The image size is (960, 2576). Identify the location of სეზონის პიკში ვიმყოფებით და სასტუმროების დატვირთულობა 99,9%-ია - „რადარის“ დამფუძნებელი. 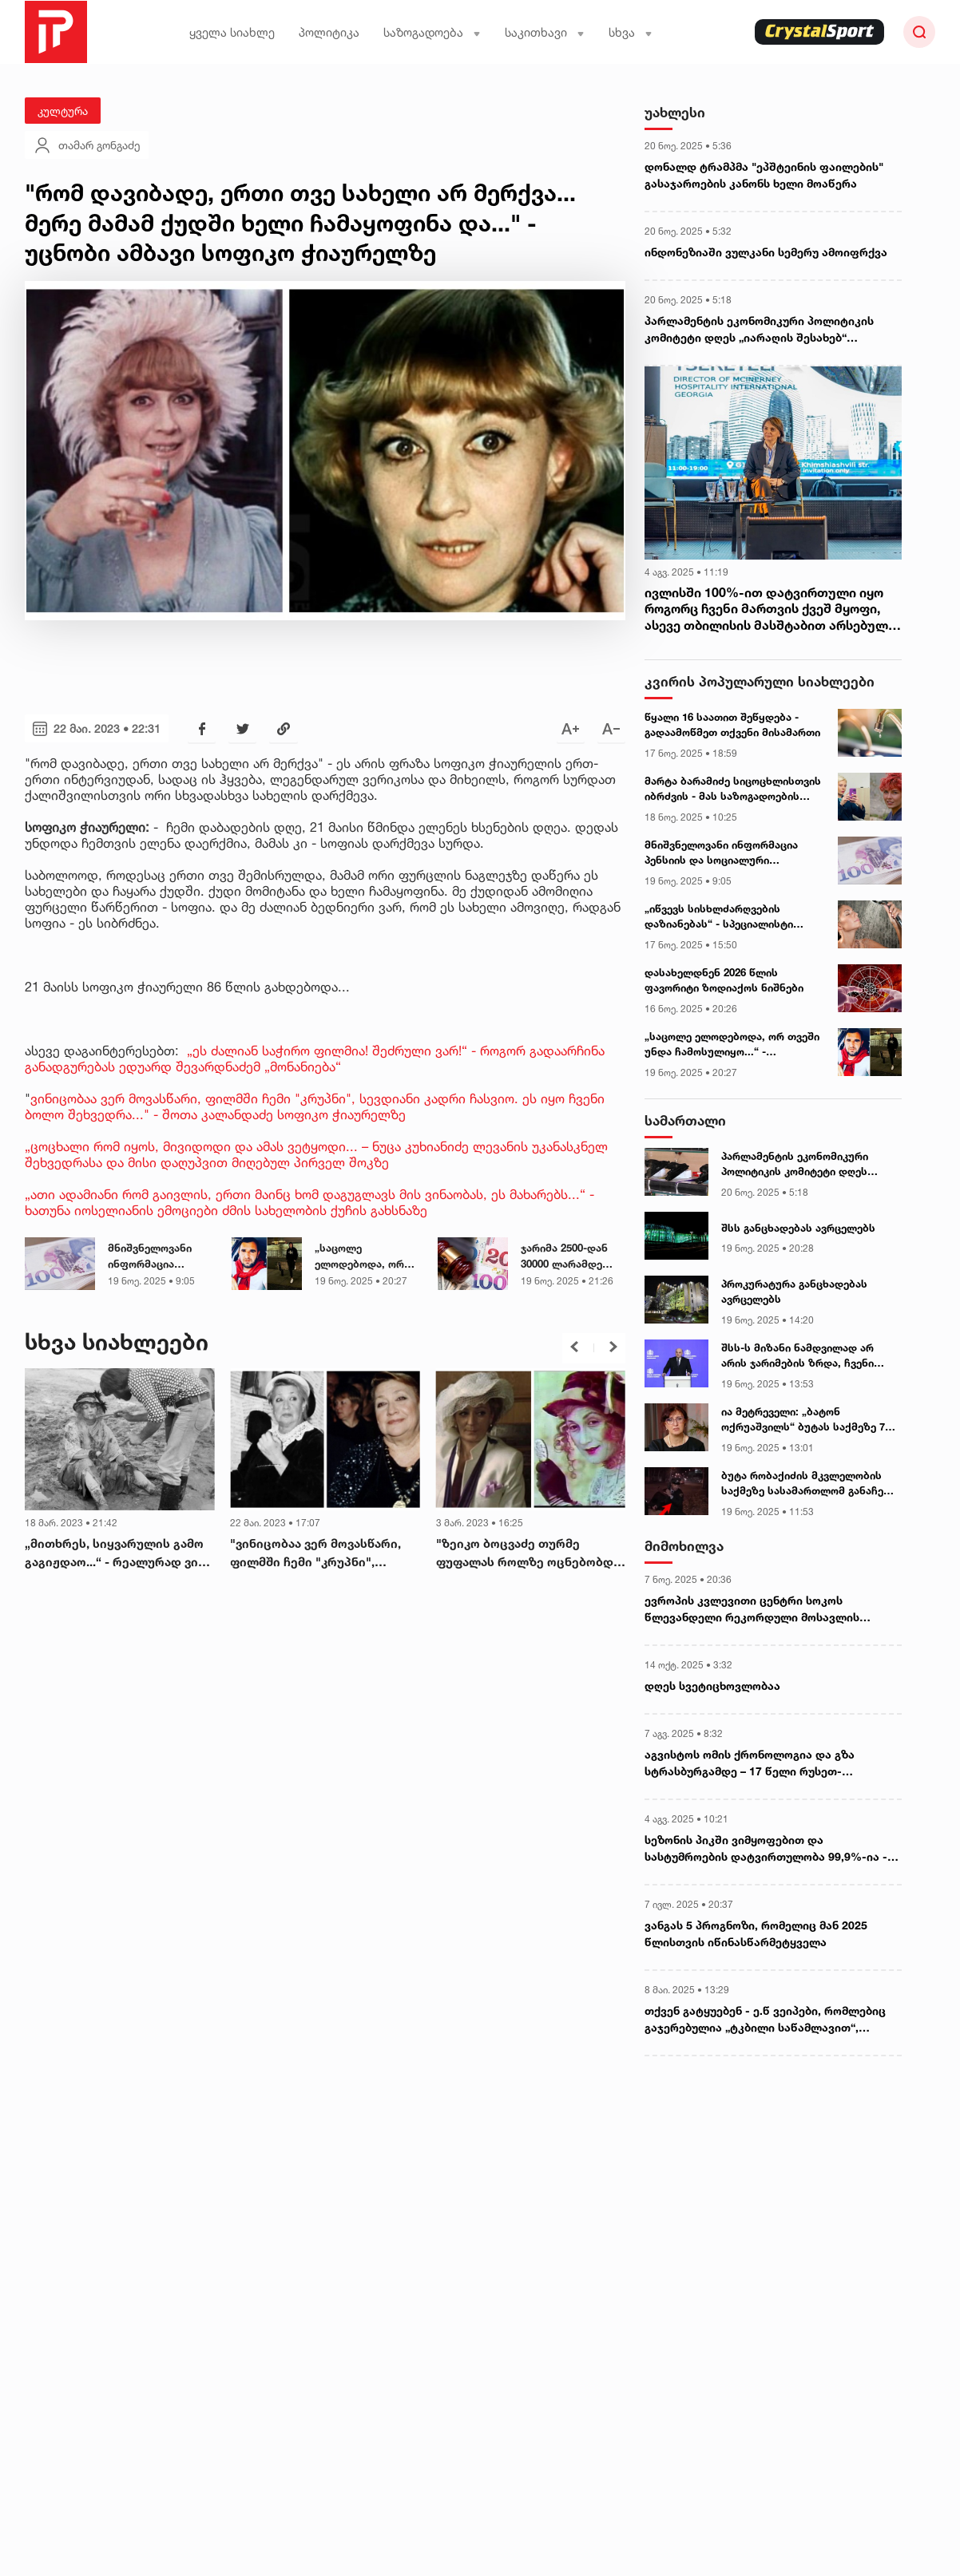
(766, 1849).